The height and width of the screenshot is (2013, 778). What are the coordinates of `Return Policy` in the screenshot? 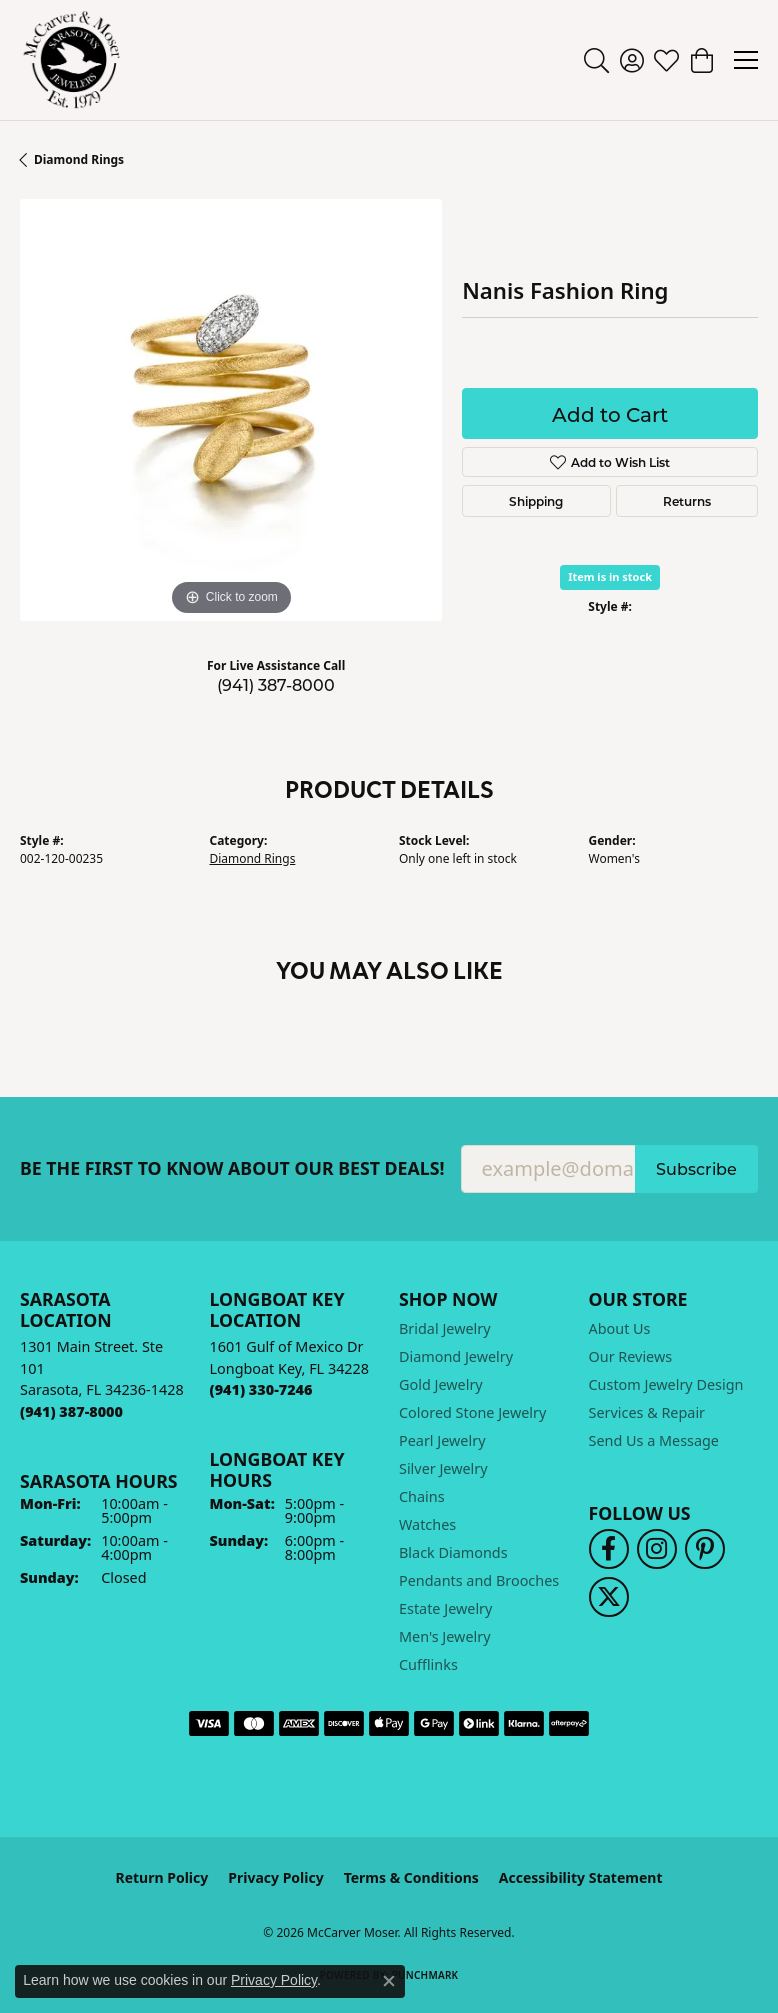 It's located at (162, 1877).